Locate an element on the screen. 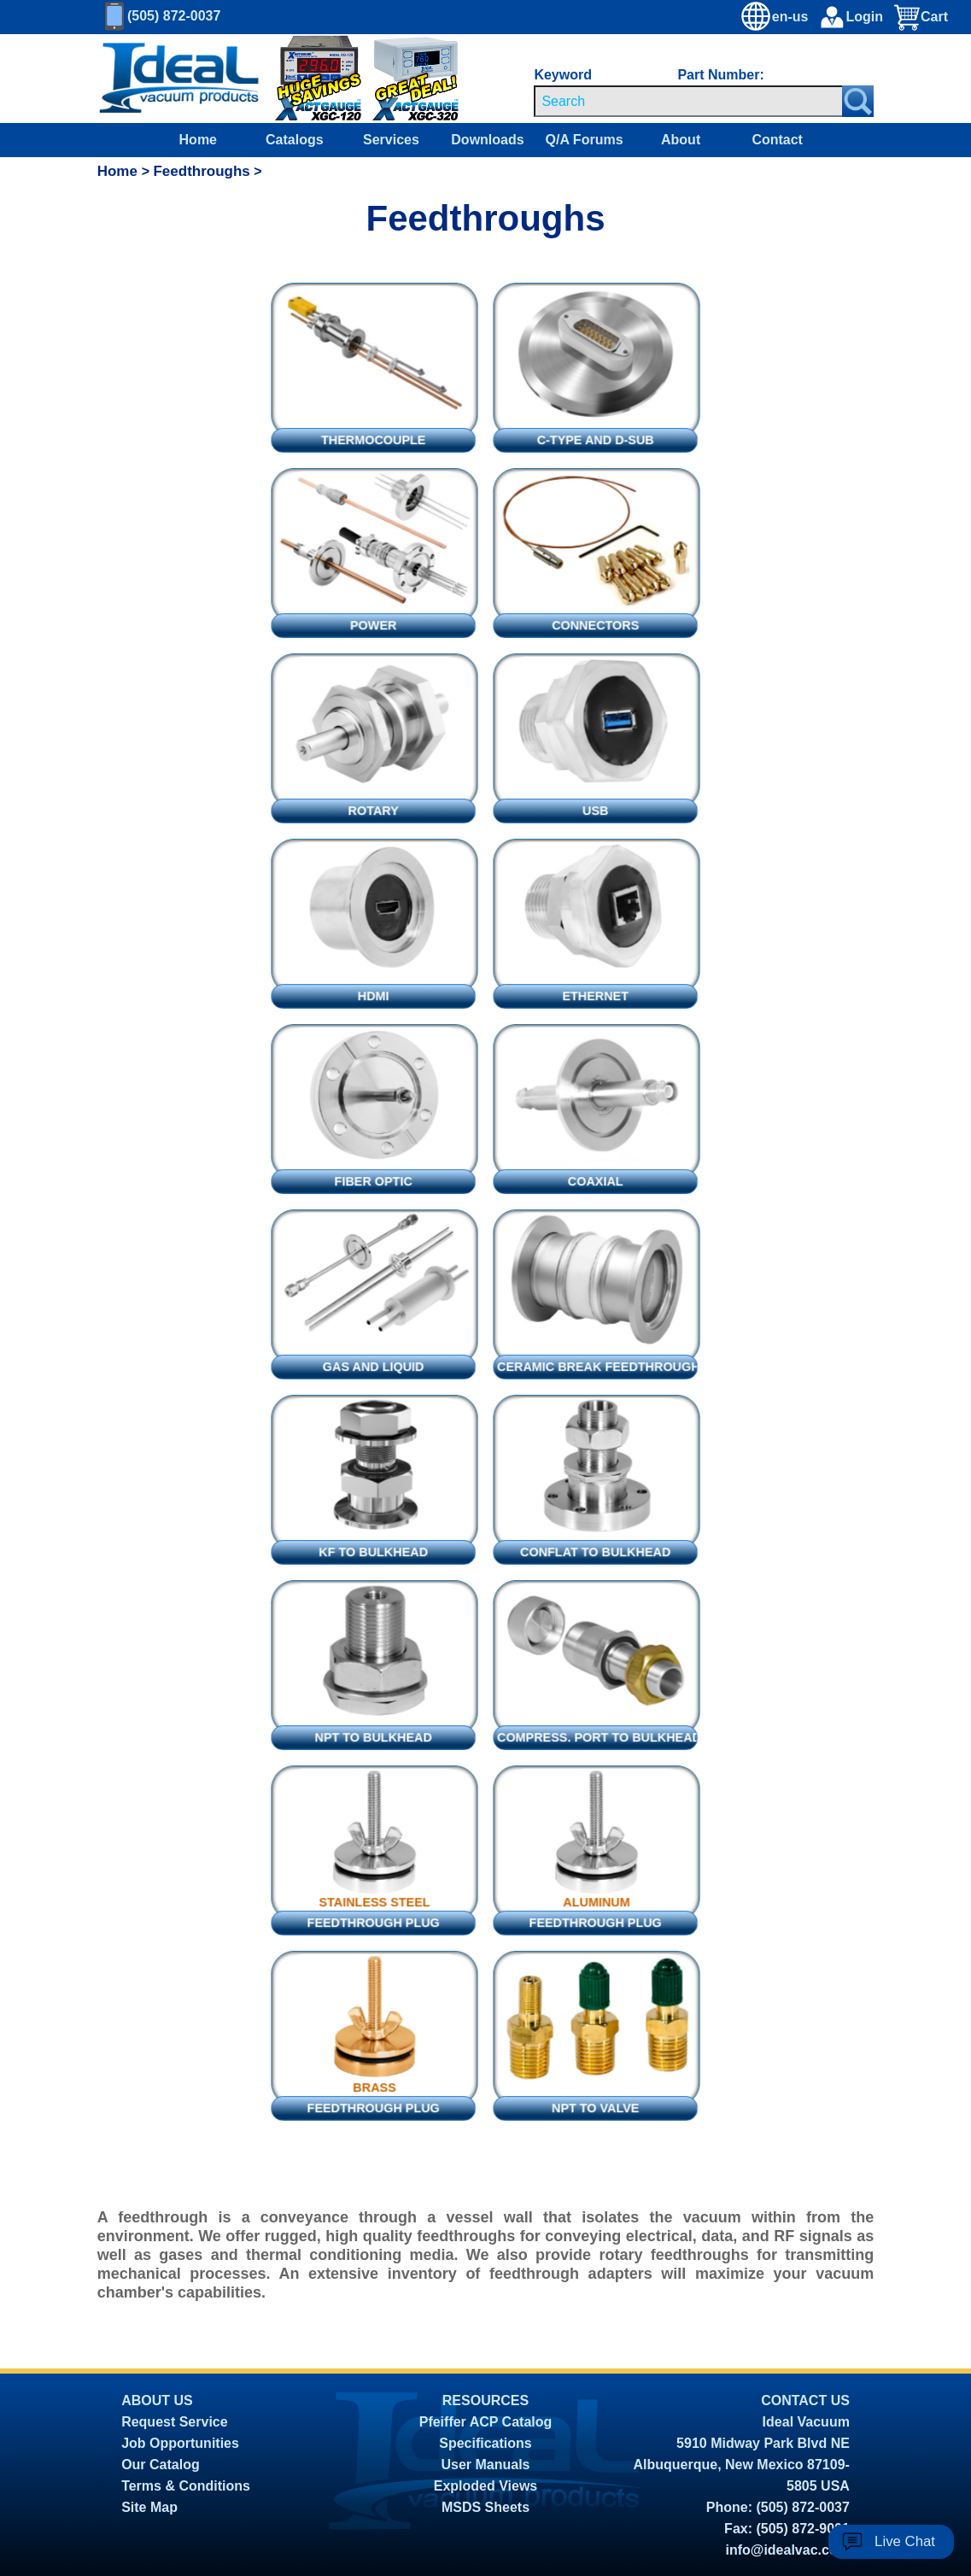 Image resolution: width=971 pixels, height=2576 pixels. About is located at coordinates (680, 139).